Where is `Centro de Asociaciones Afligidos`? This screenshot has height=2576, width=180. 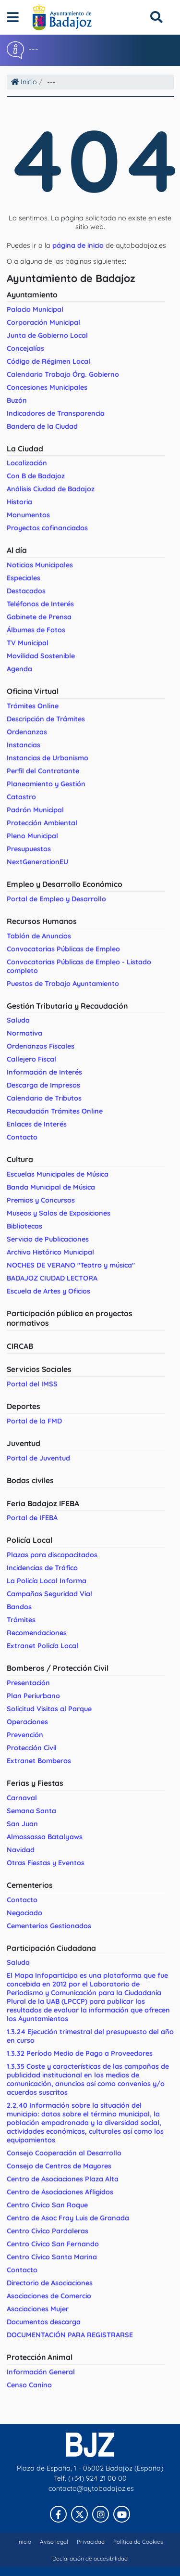 Centro de Asociaciones Afligidos is located at coordinates (60, 2192).